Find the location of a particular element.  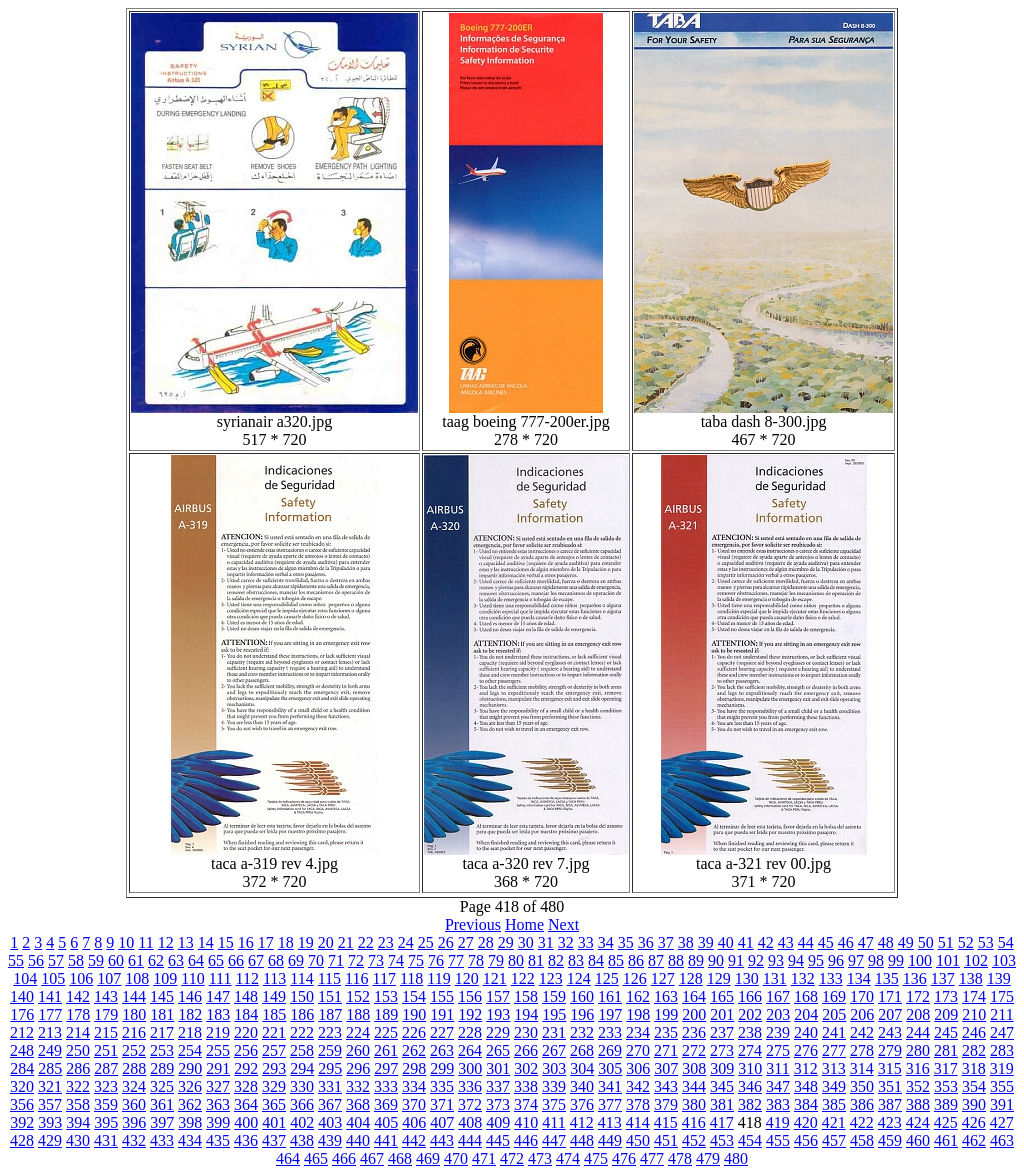

458 is located at coordinates (862, 1140).